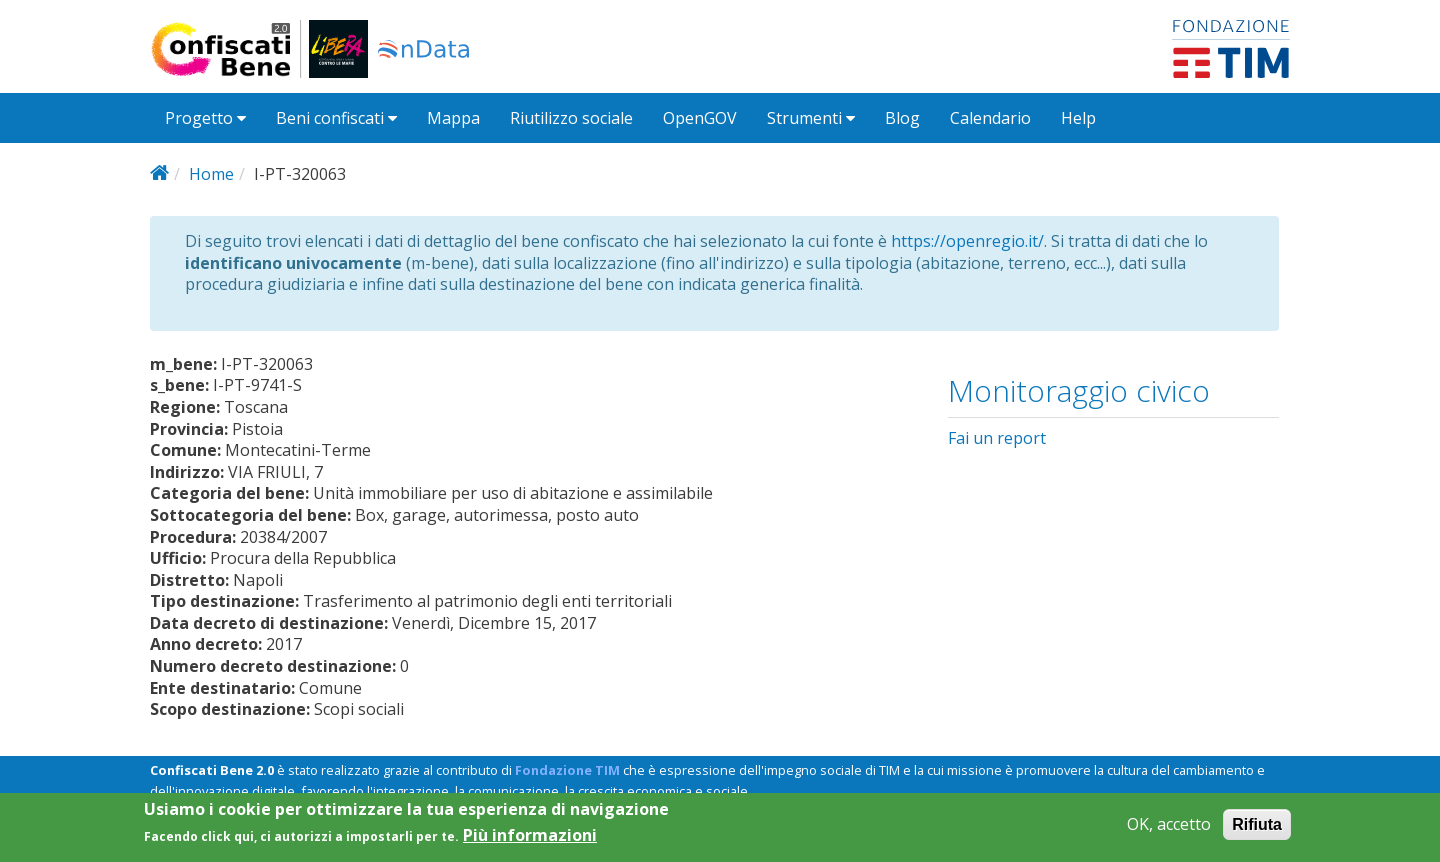 The width and height of the screenshot is (1440, 862). I want to click on https://openregio.it/, so click(967, 241).